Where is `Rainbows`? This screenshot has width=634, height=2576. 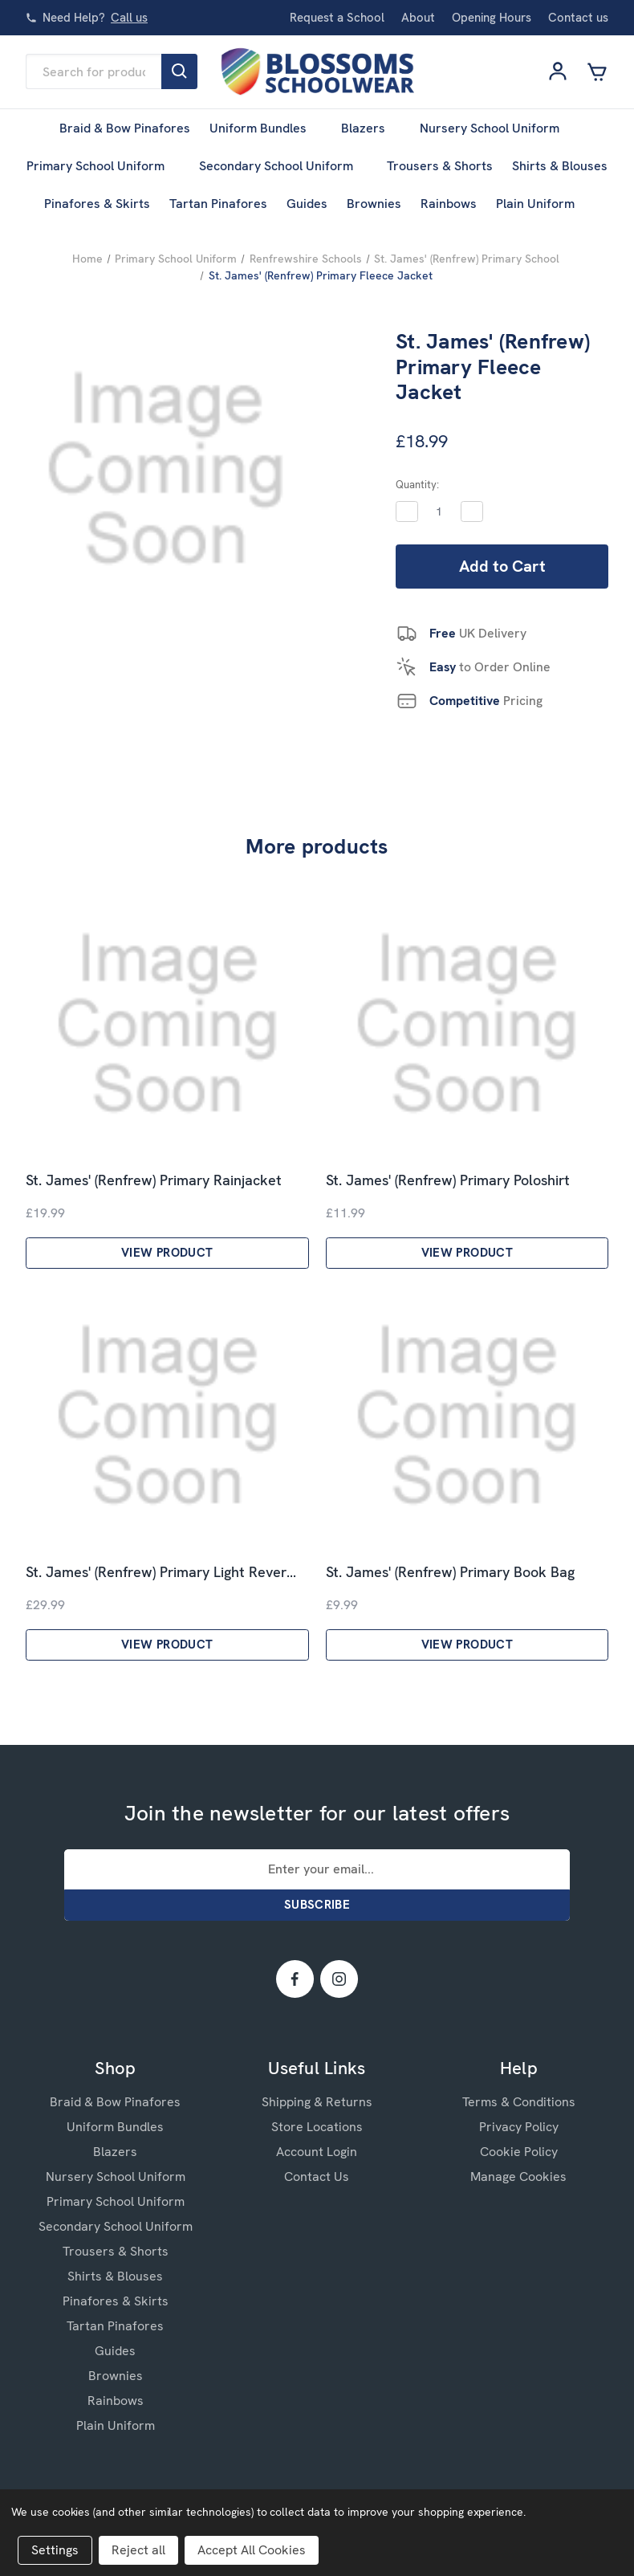
Rainbows is located at coordinates (449, 203).